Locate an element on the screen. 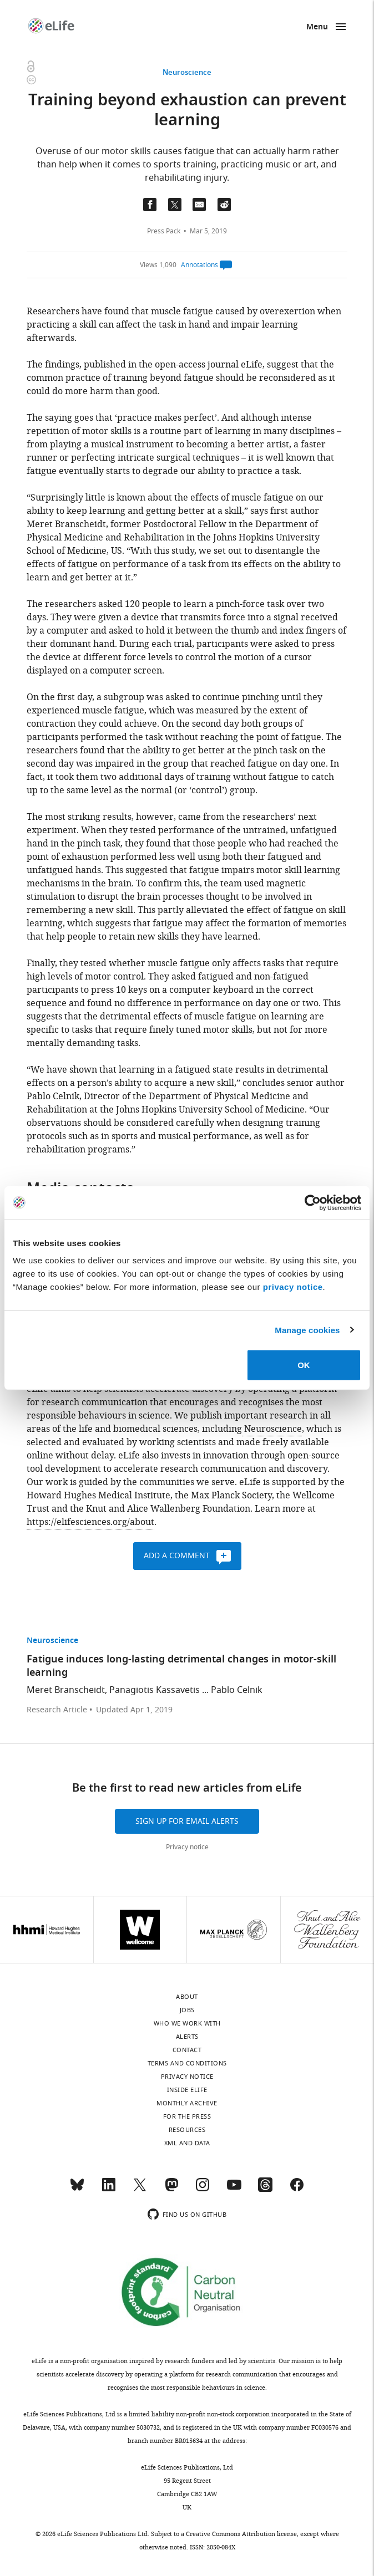  Creative Commons Attribution license is located at coordinates (241, 2533).